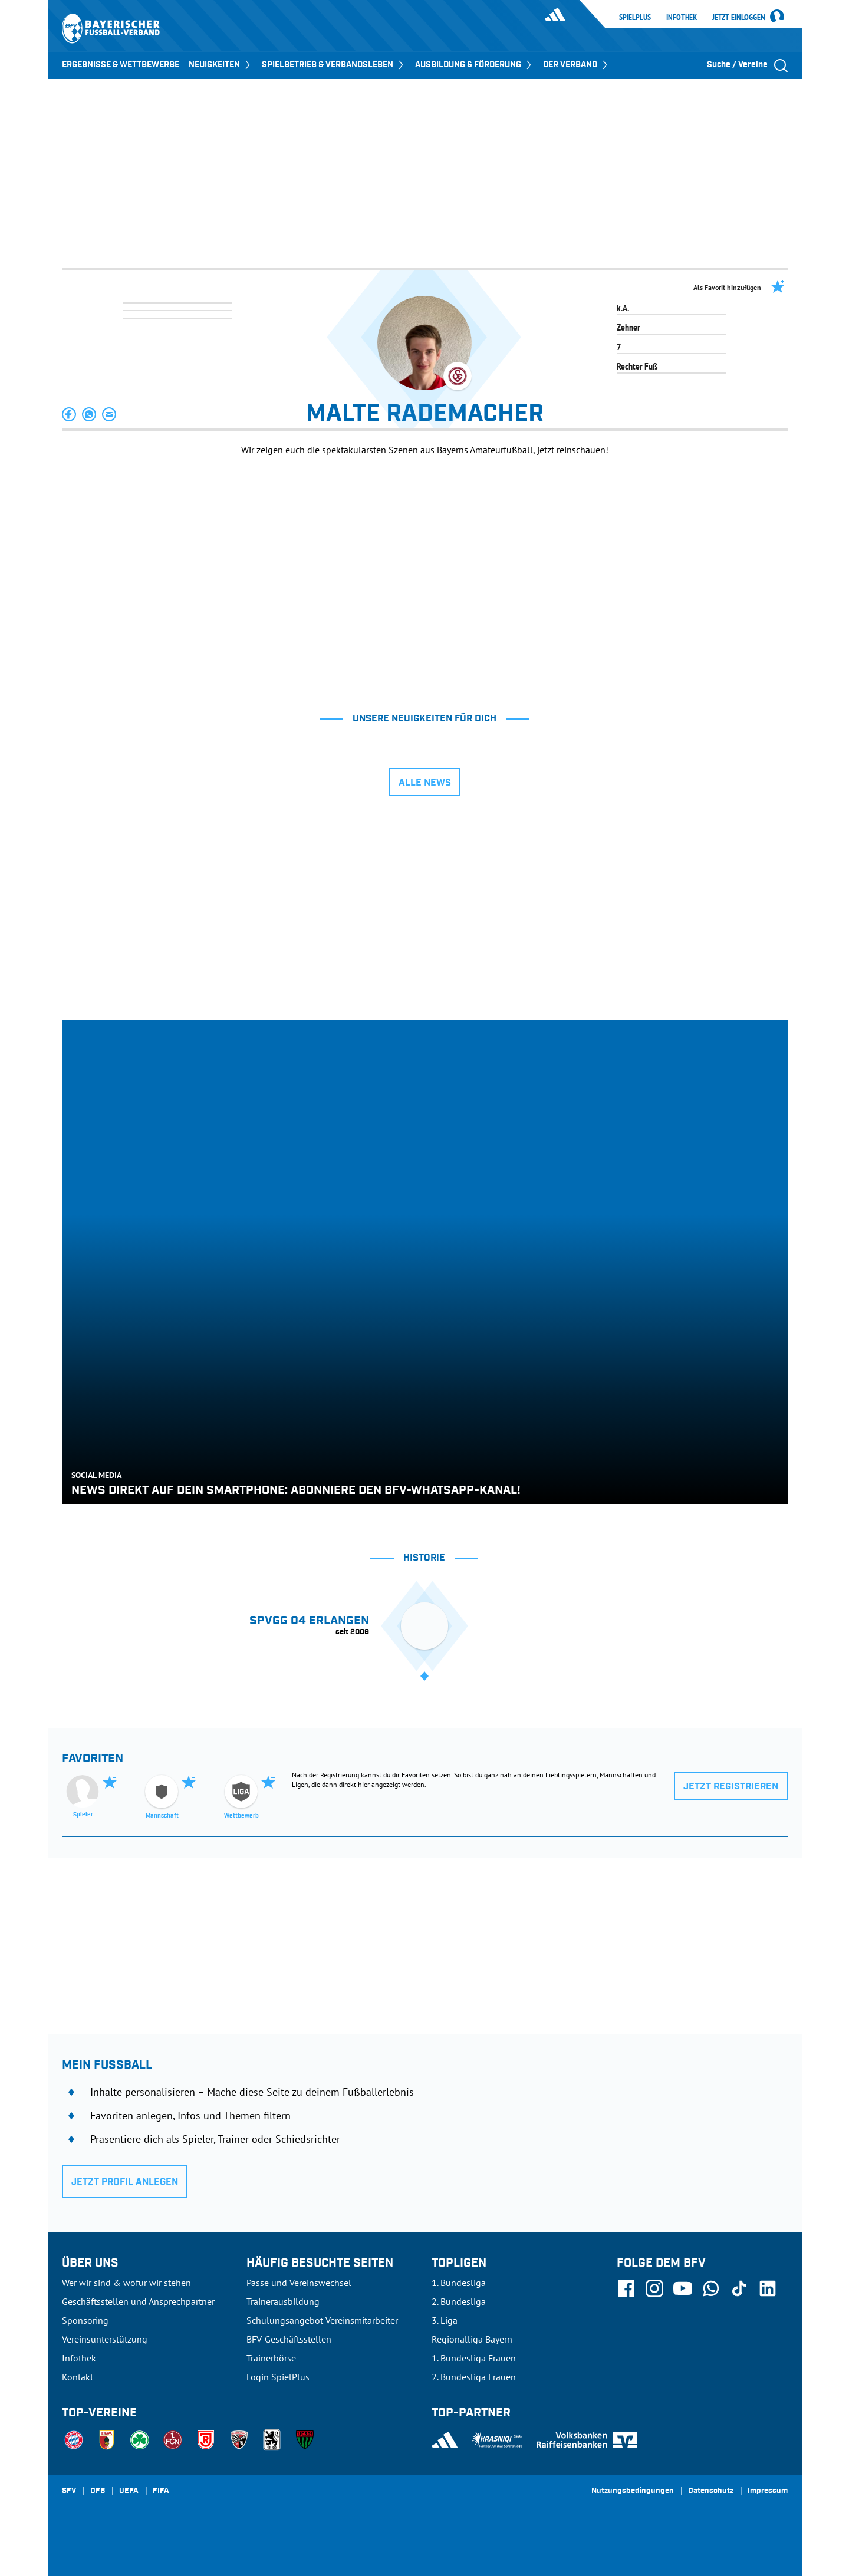 The image size is (849, 2576). Describe the element at coordinates (632, 2491) in the screenshot. I see `Nutzungsbedingungen` at that location.